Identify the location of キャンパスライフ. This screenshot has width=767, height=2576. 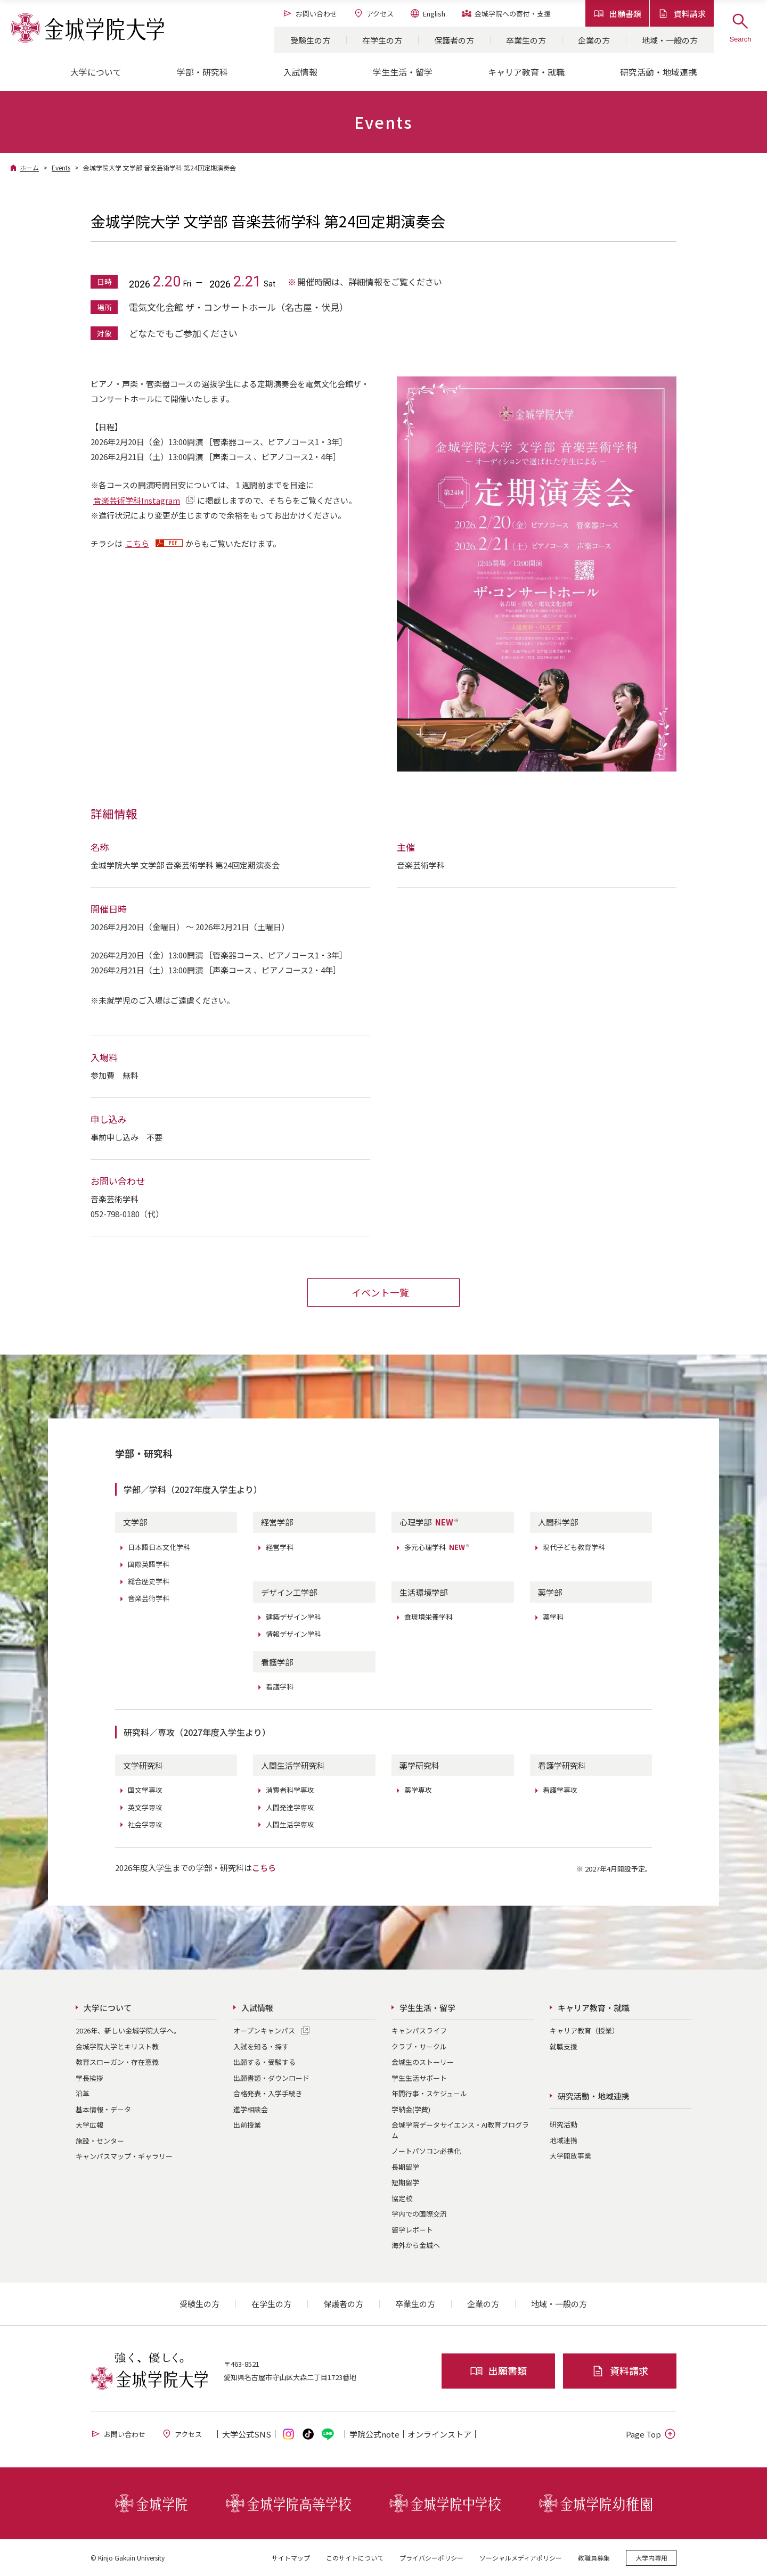
(419, 2030).